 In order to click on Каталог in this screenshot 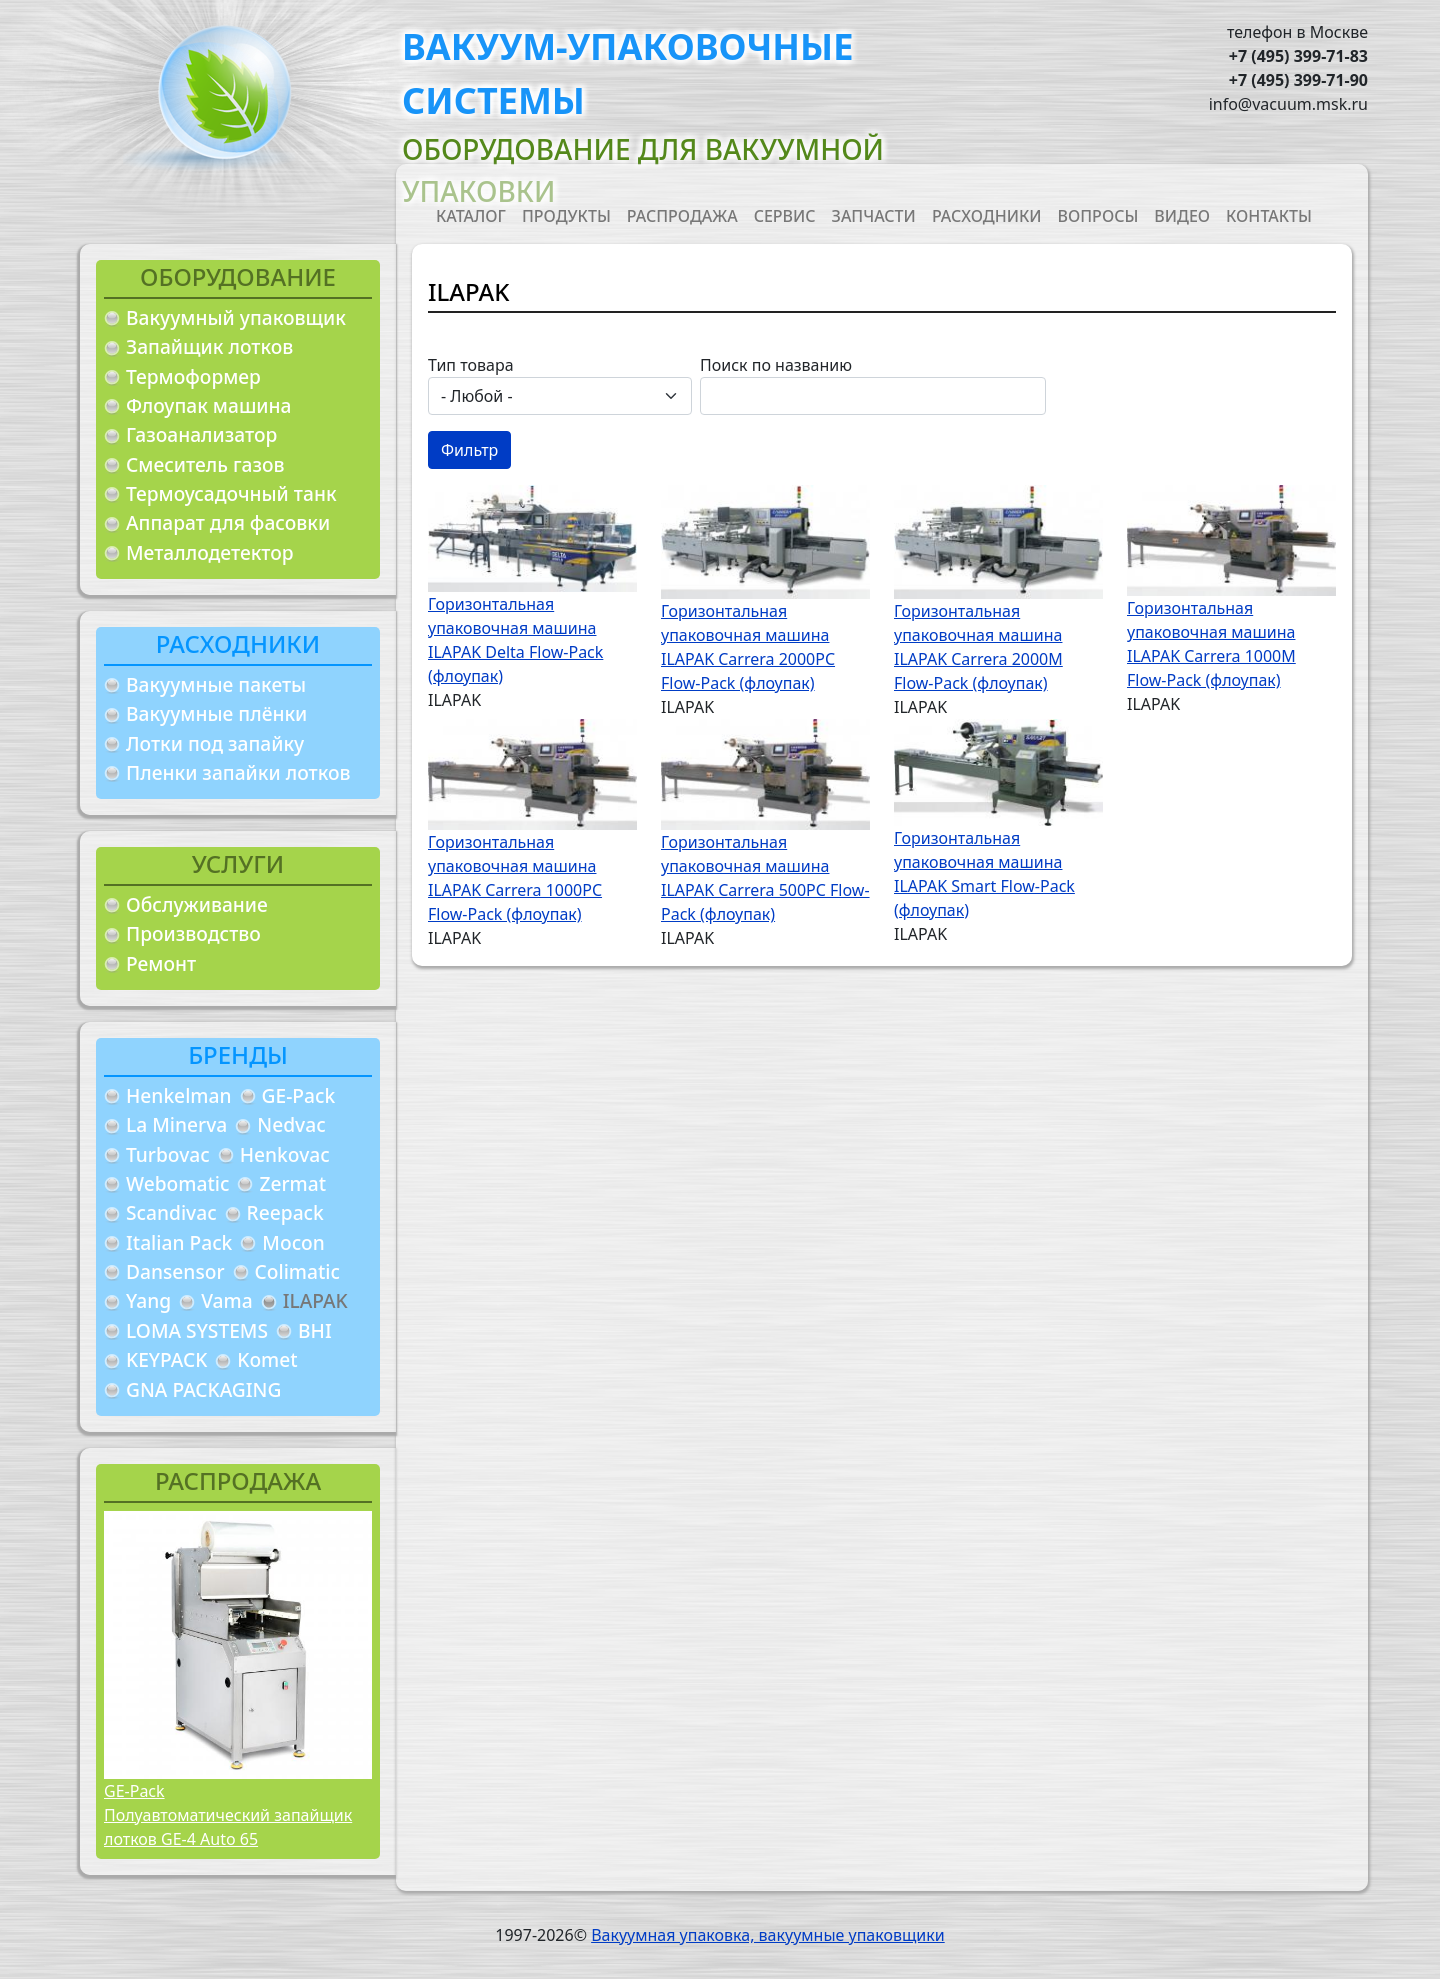, I will do `click(471, 216)`.